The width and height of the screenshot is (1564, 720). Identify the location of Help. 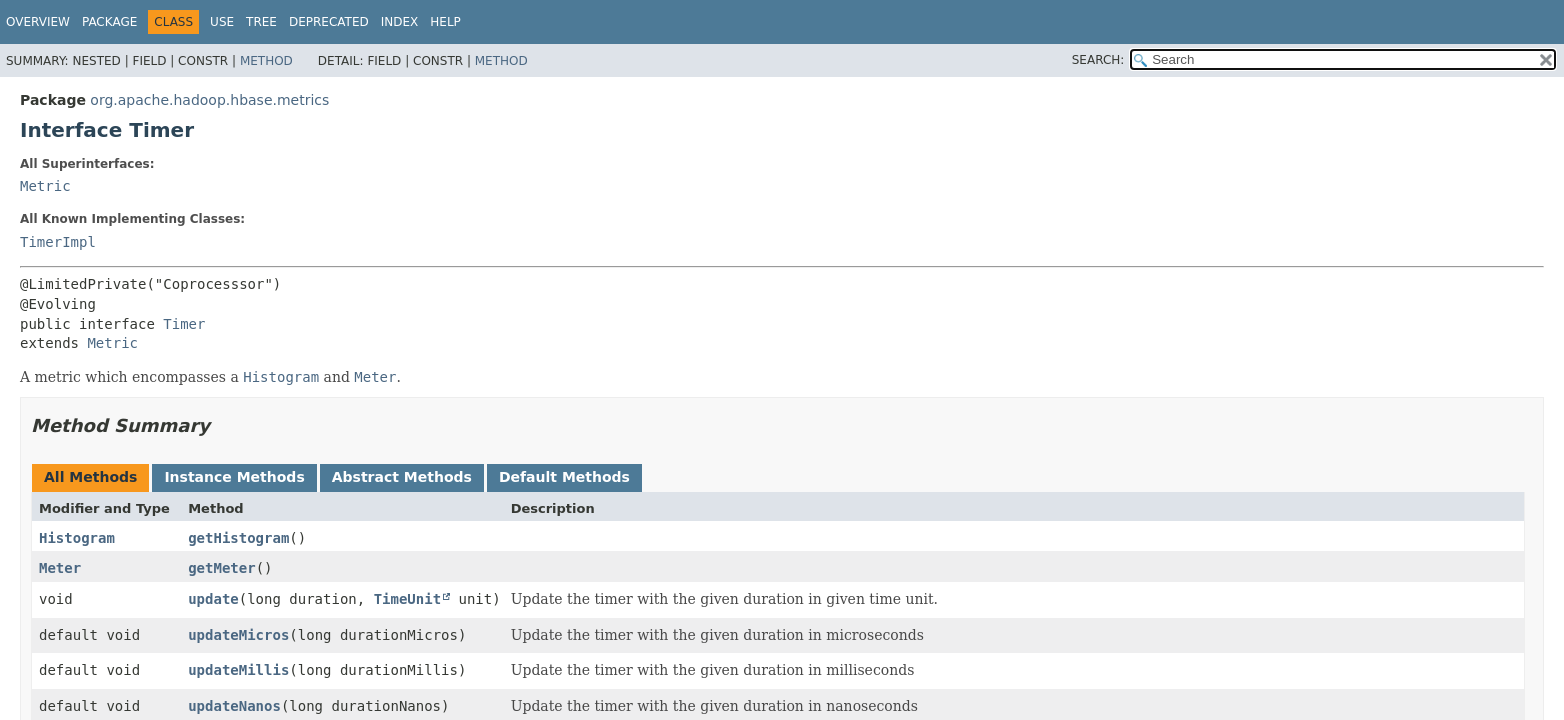
(445, 22).